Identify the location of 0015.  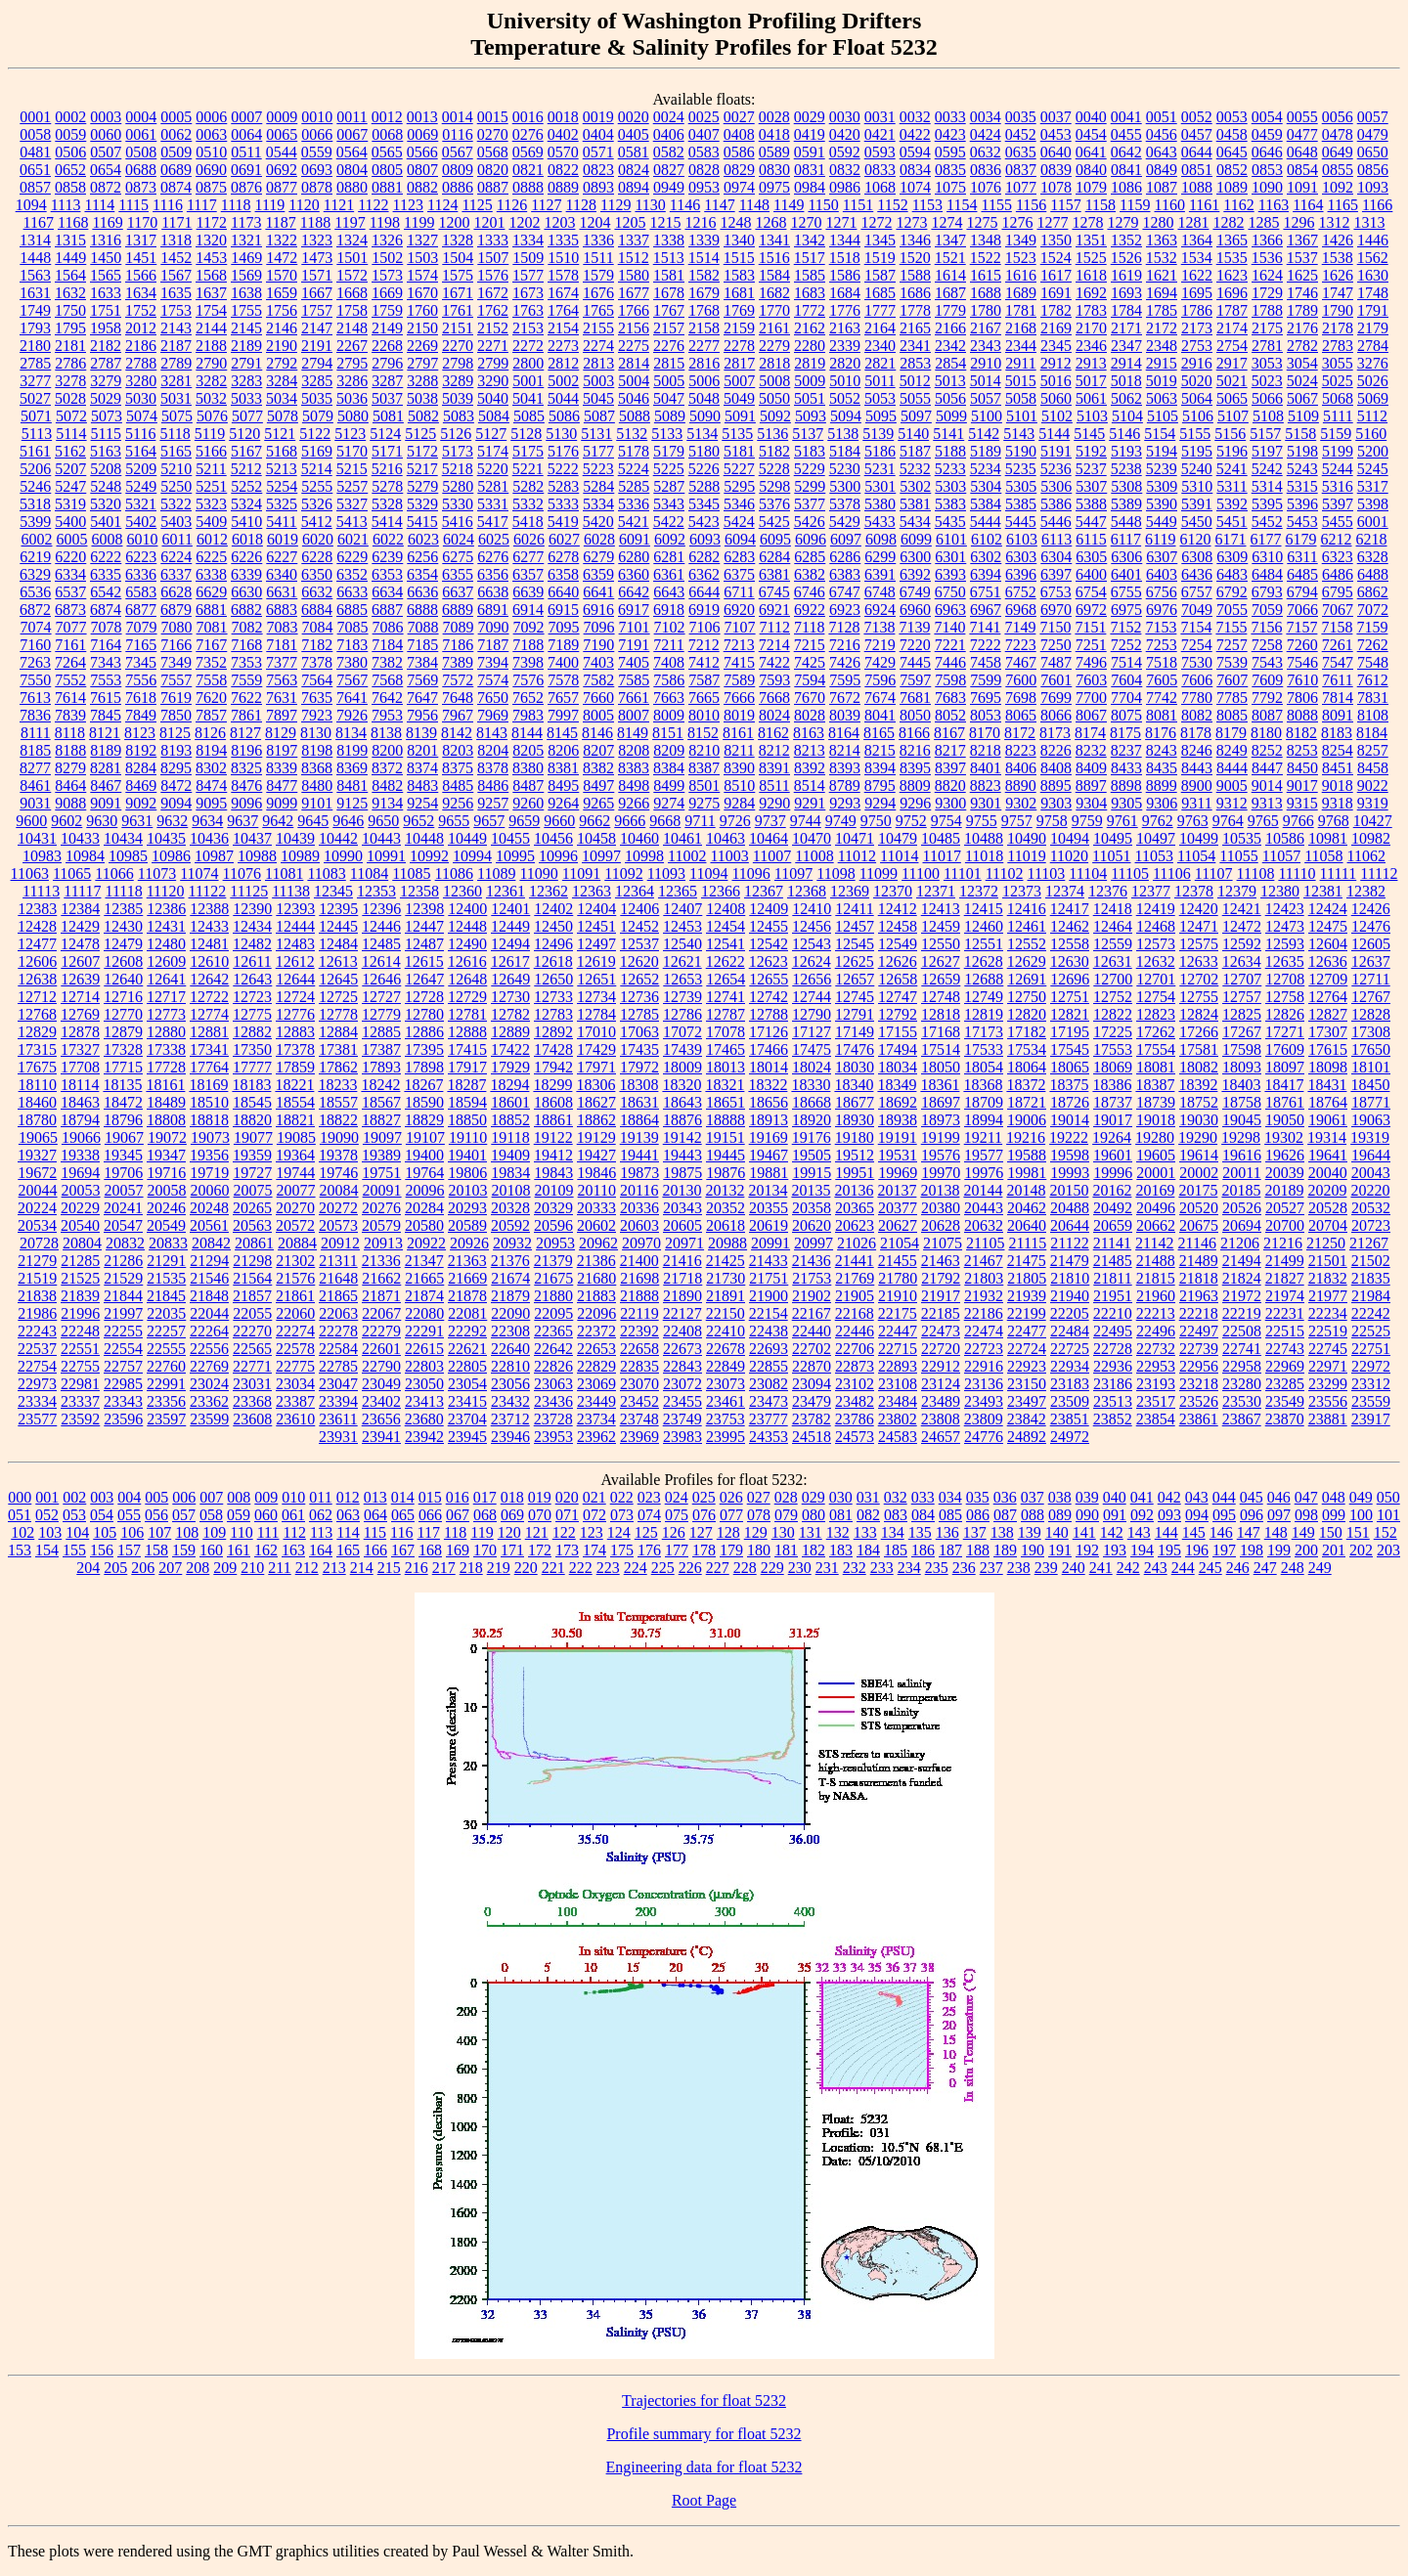
(492, 117).